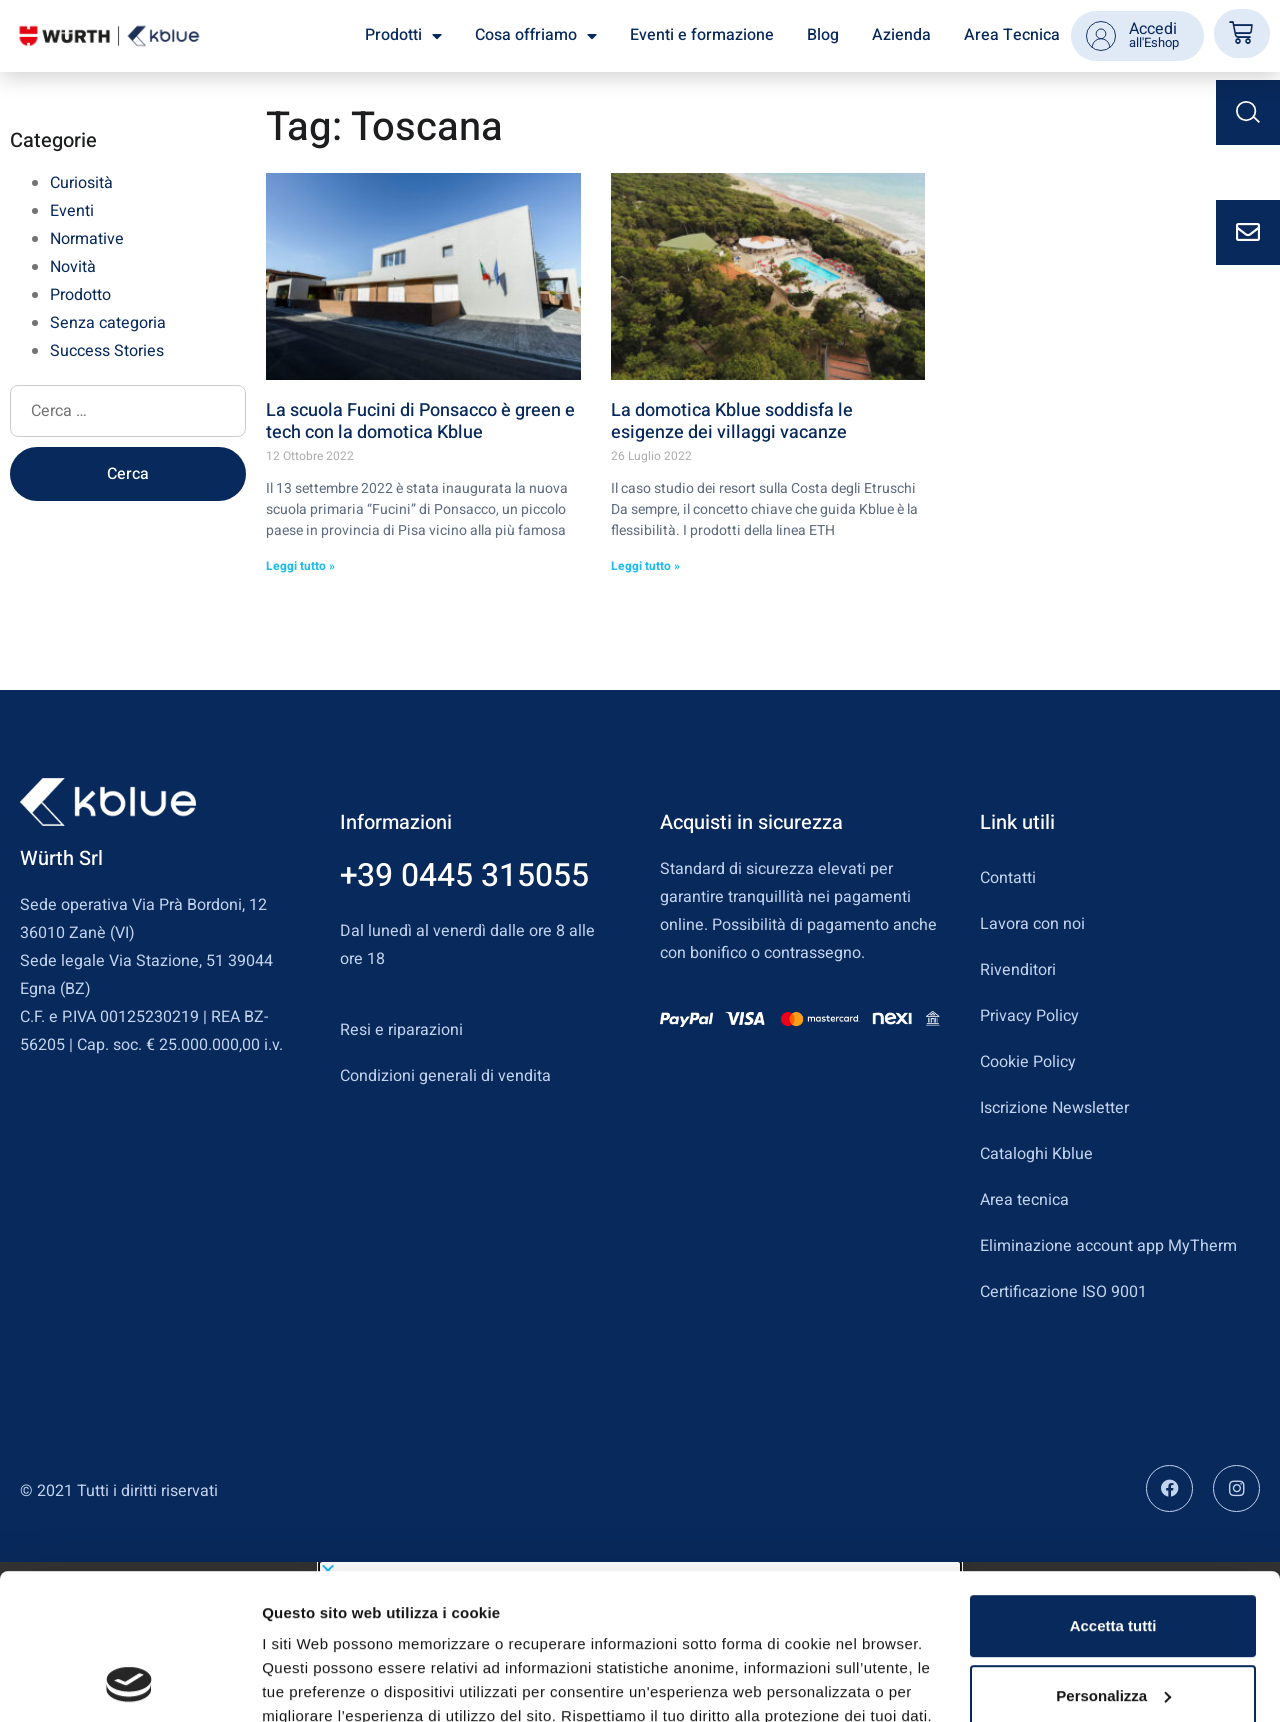 The image size is (1280, 1722). What do you see at coordinates (1113, 1489) in the screenshot?
I see `Accetta tutti` at bounding box center [1113, 1489].